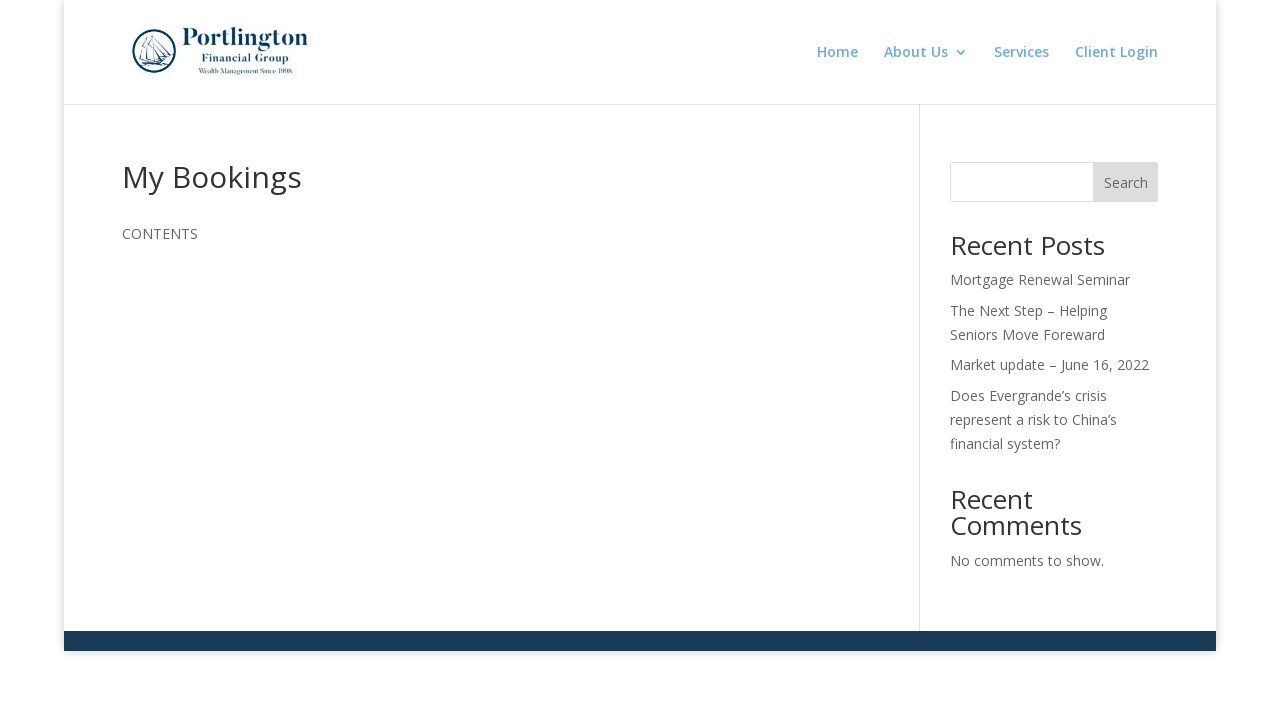 The height and width of the screenshot is (720, 1280). I want to click on Home, so click(837, 53).